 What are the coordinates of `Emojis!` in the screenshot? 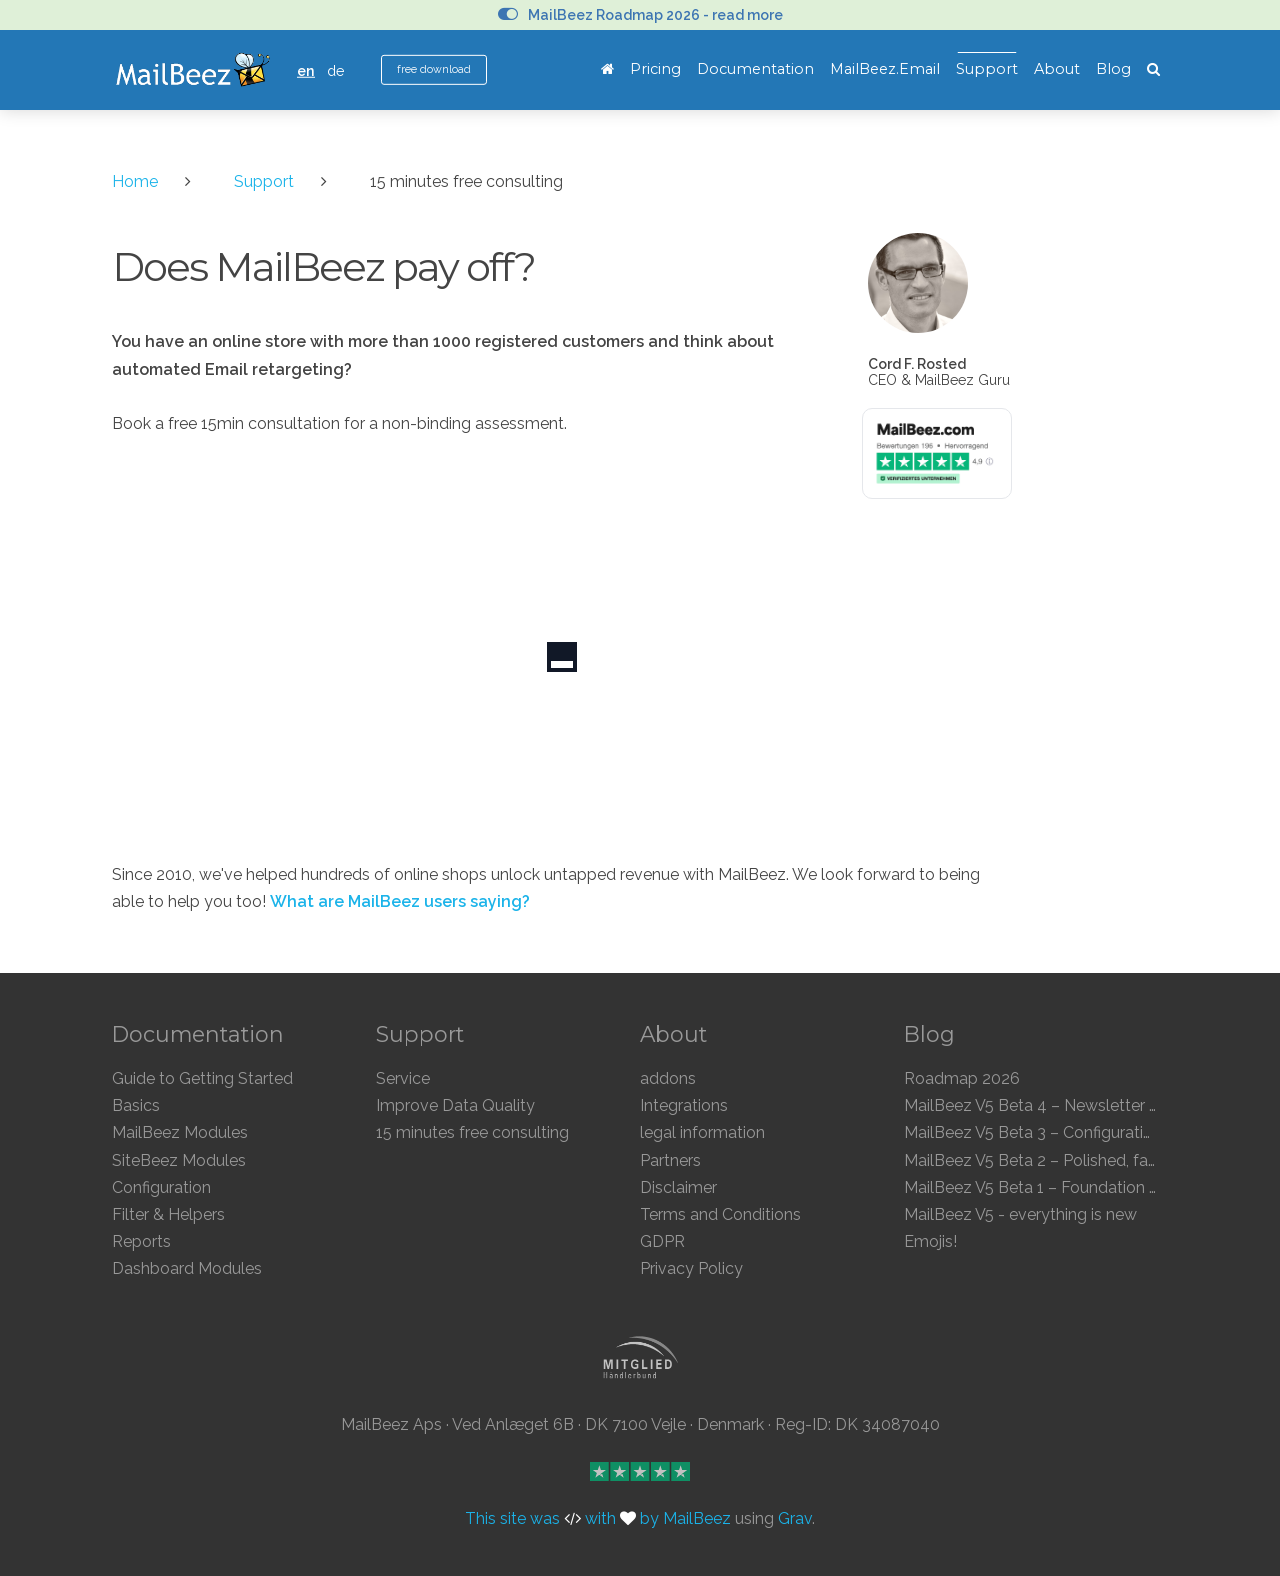 It's located at (930, 1241).